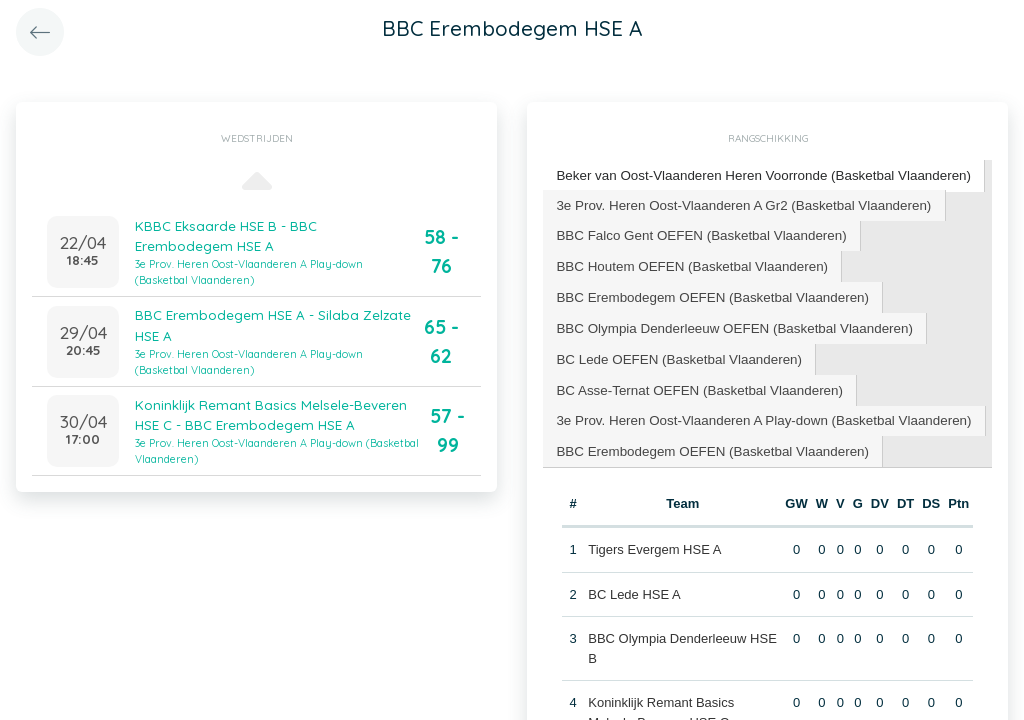  What do you see at coordinates (729, 322) in the screenshot?
I see `BBC Olympia Denderleeuw OEFEN (Basketbal Vlaanderen) [presentation]` at bounding box center [729, 322].